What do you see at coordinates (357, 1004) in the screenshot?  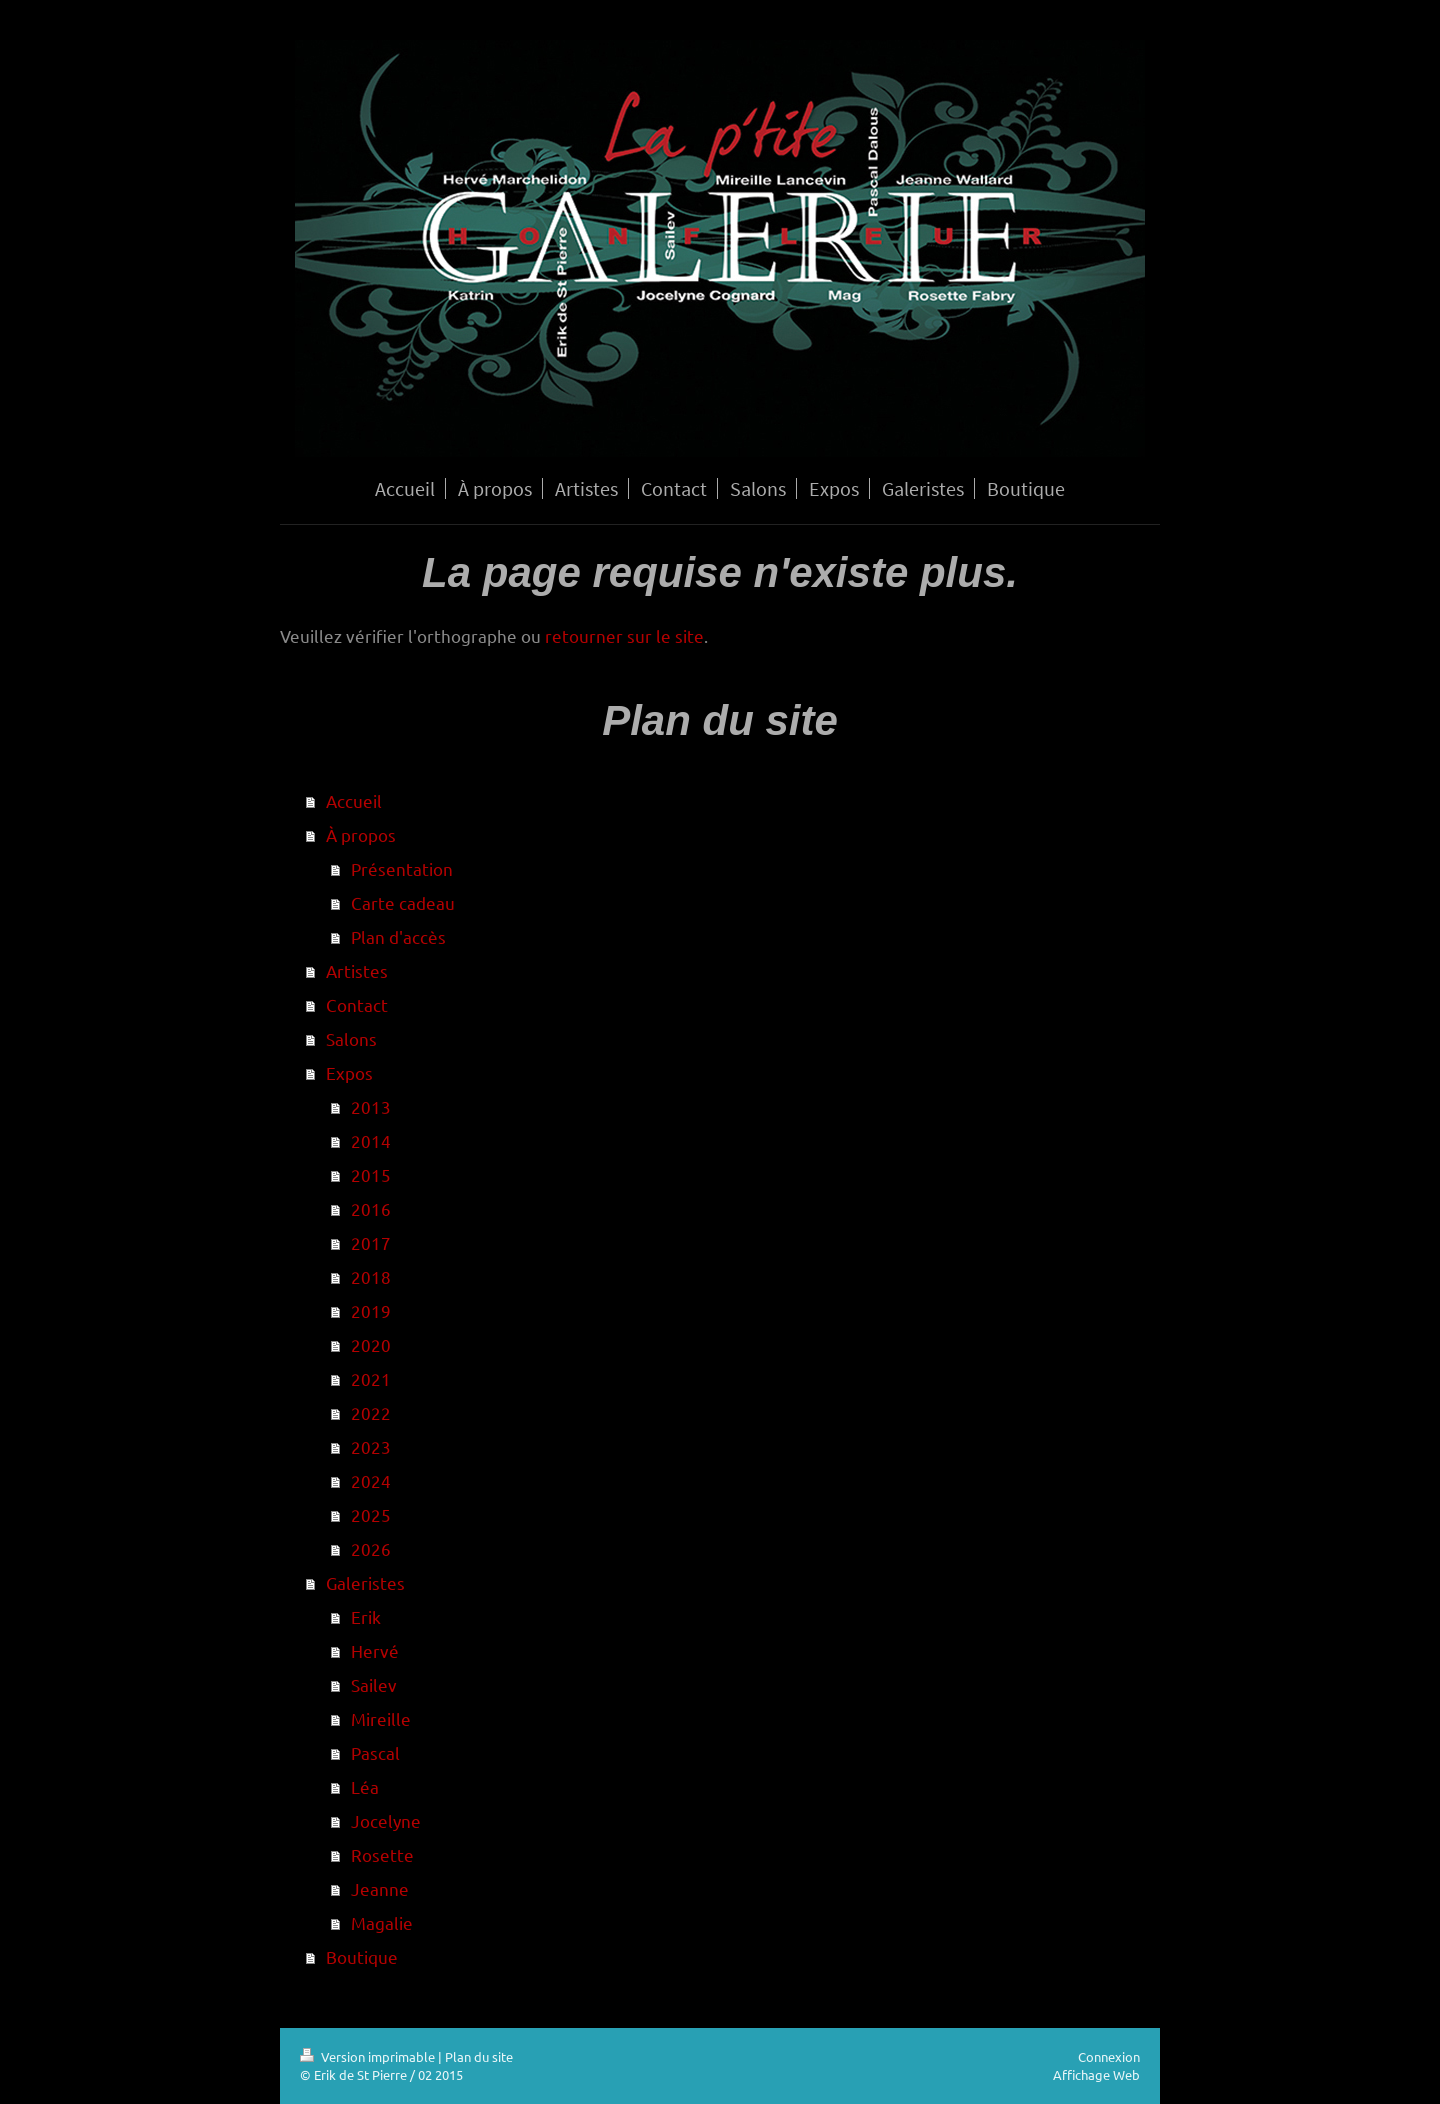 I see `Contact` at bounding box center [357, 1004].